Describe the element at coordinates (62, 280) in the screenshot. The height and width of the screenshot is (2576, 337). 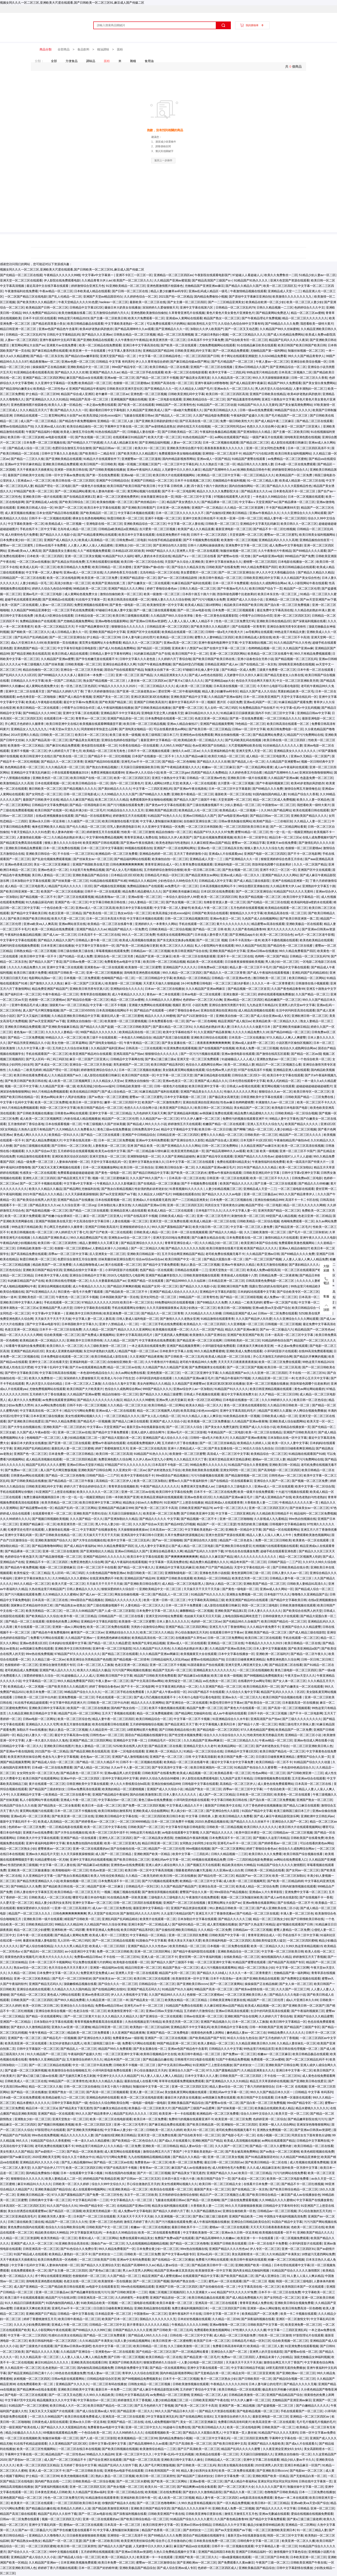
I see `伊人影院在线免费观看电影` at that location.